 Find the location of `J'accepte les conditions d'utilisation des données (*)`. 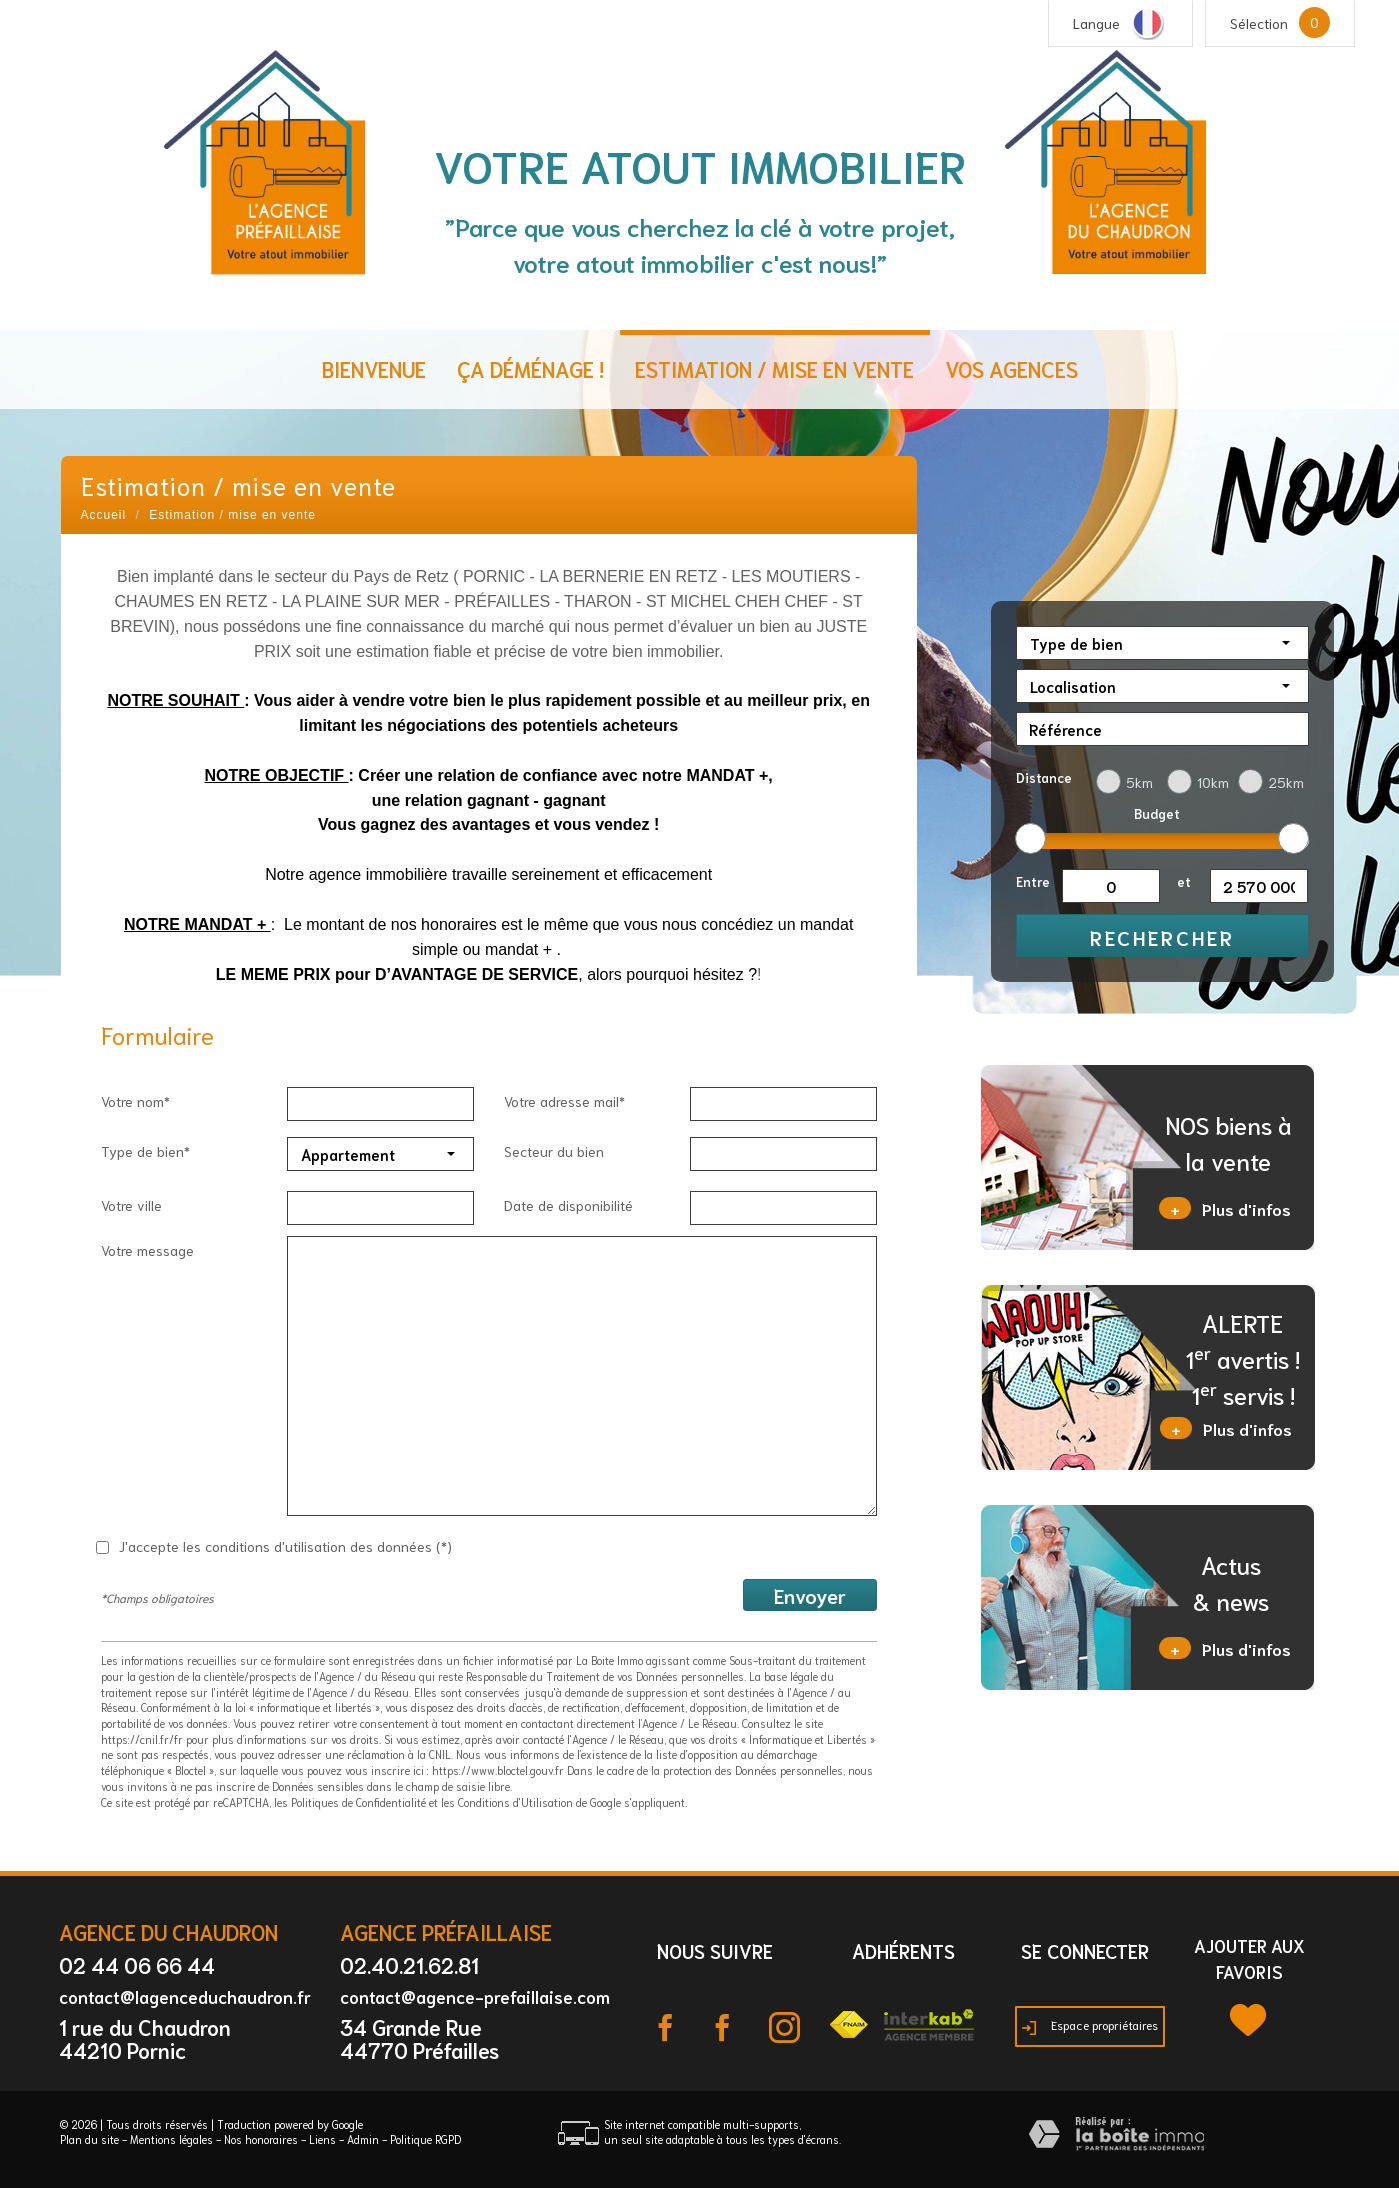

J'accepte les conditions d'utilisation des données (*) is located at coordinates (285, 1546).